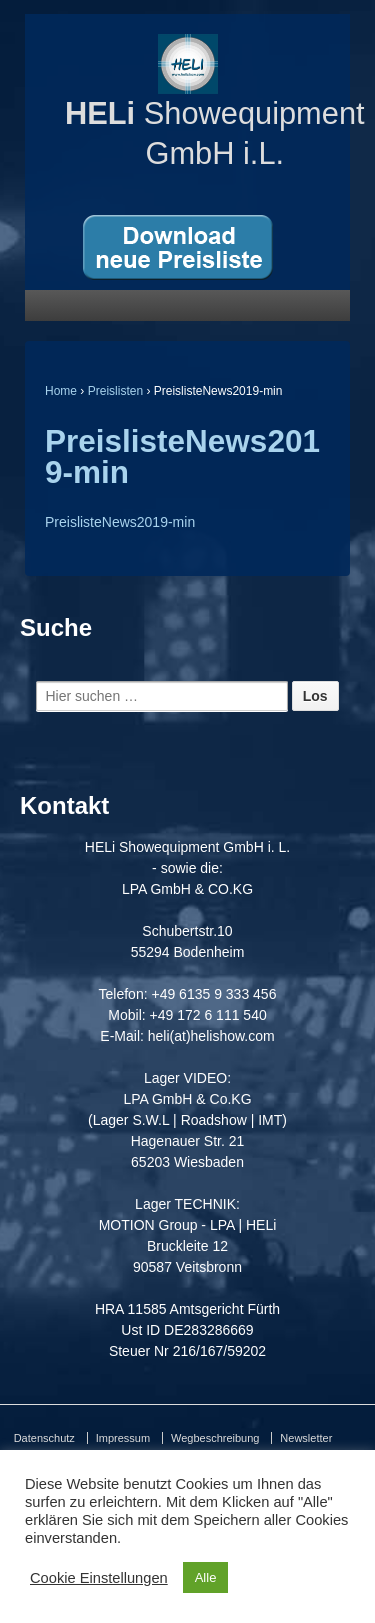 Image resolution: width=375 pixels, height=1623 pixels. I want to click on Wegbeschreibung, so click(215, 1438).